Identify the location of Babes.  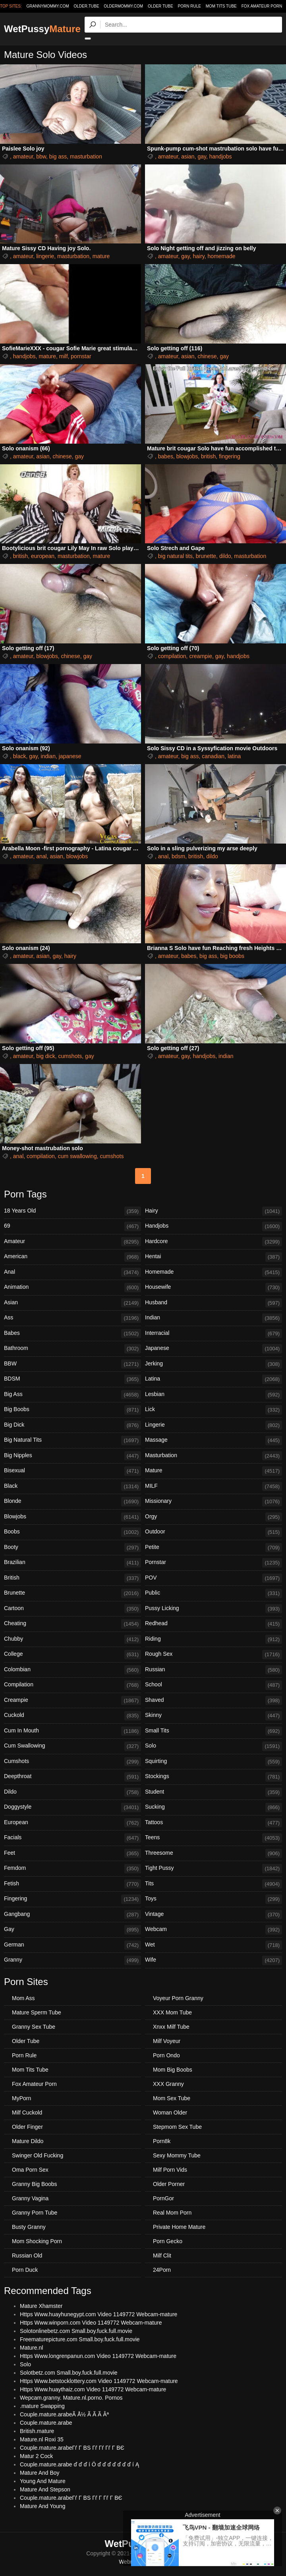
(72, 1333).